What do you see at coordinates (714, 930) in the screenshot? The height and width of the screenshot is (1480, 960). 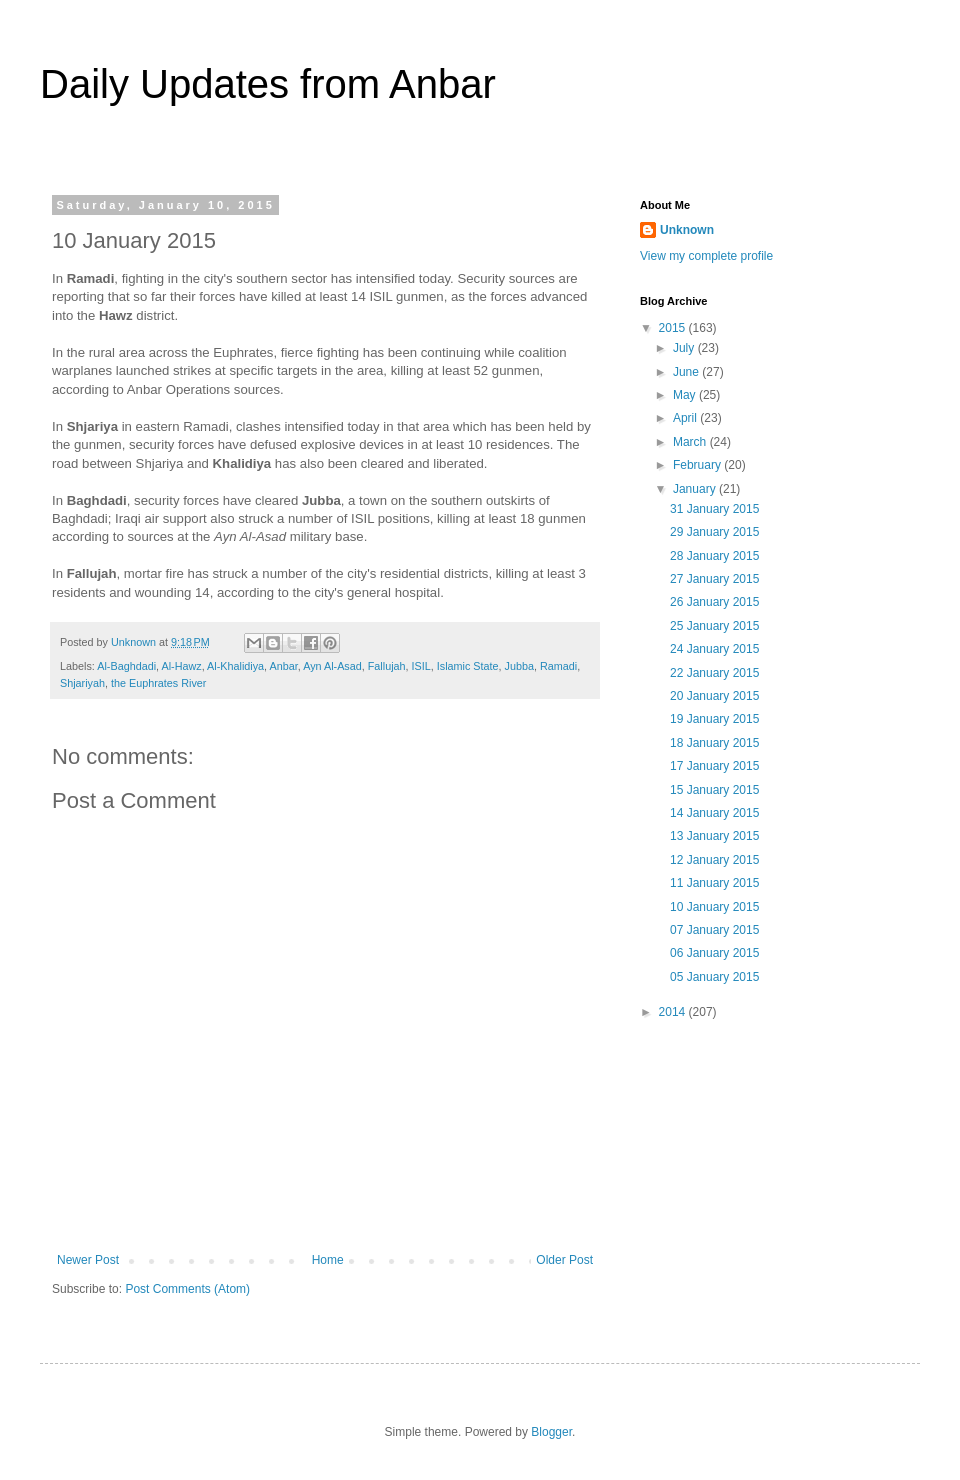 I see `07 January 2015` at bounding box center [714, 930].